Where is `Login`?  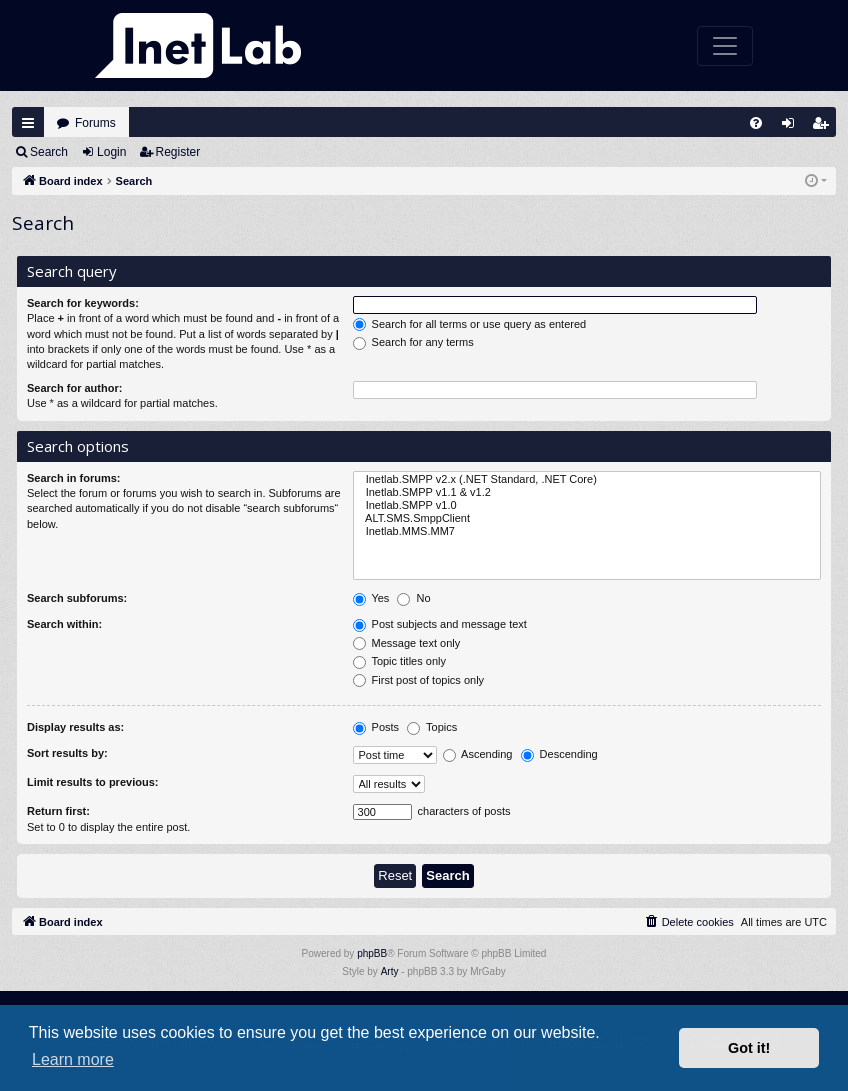
Login is located at coordinates (111, 152).